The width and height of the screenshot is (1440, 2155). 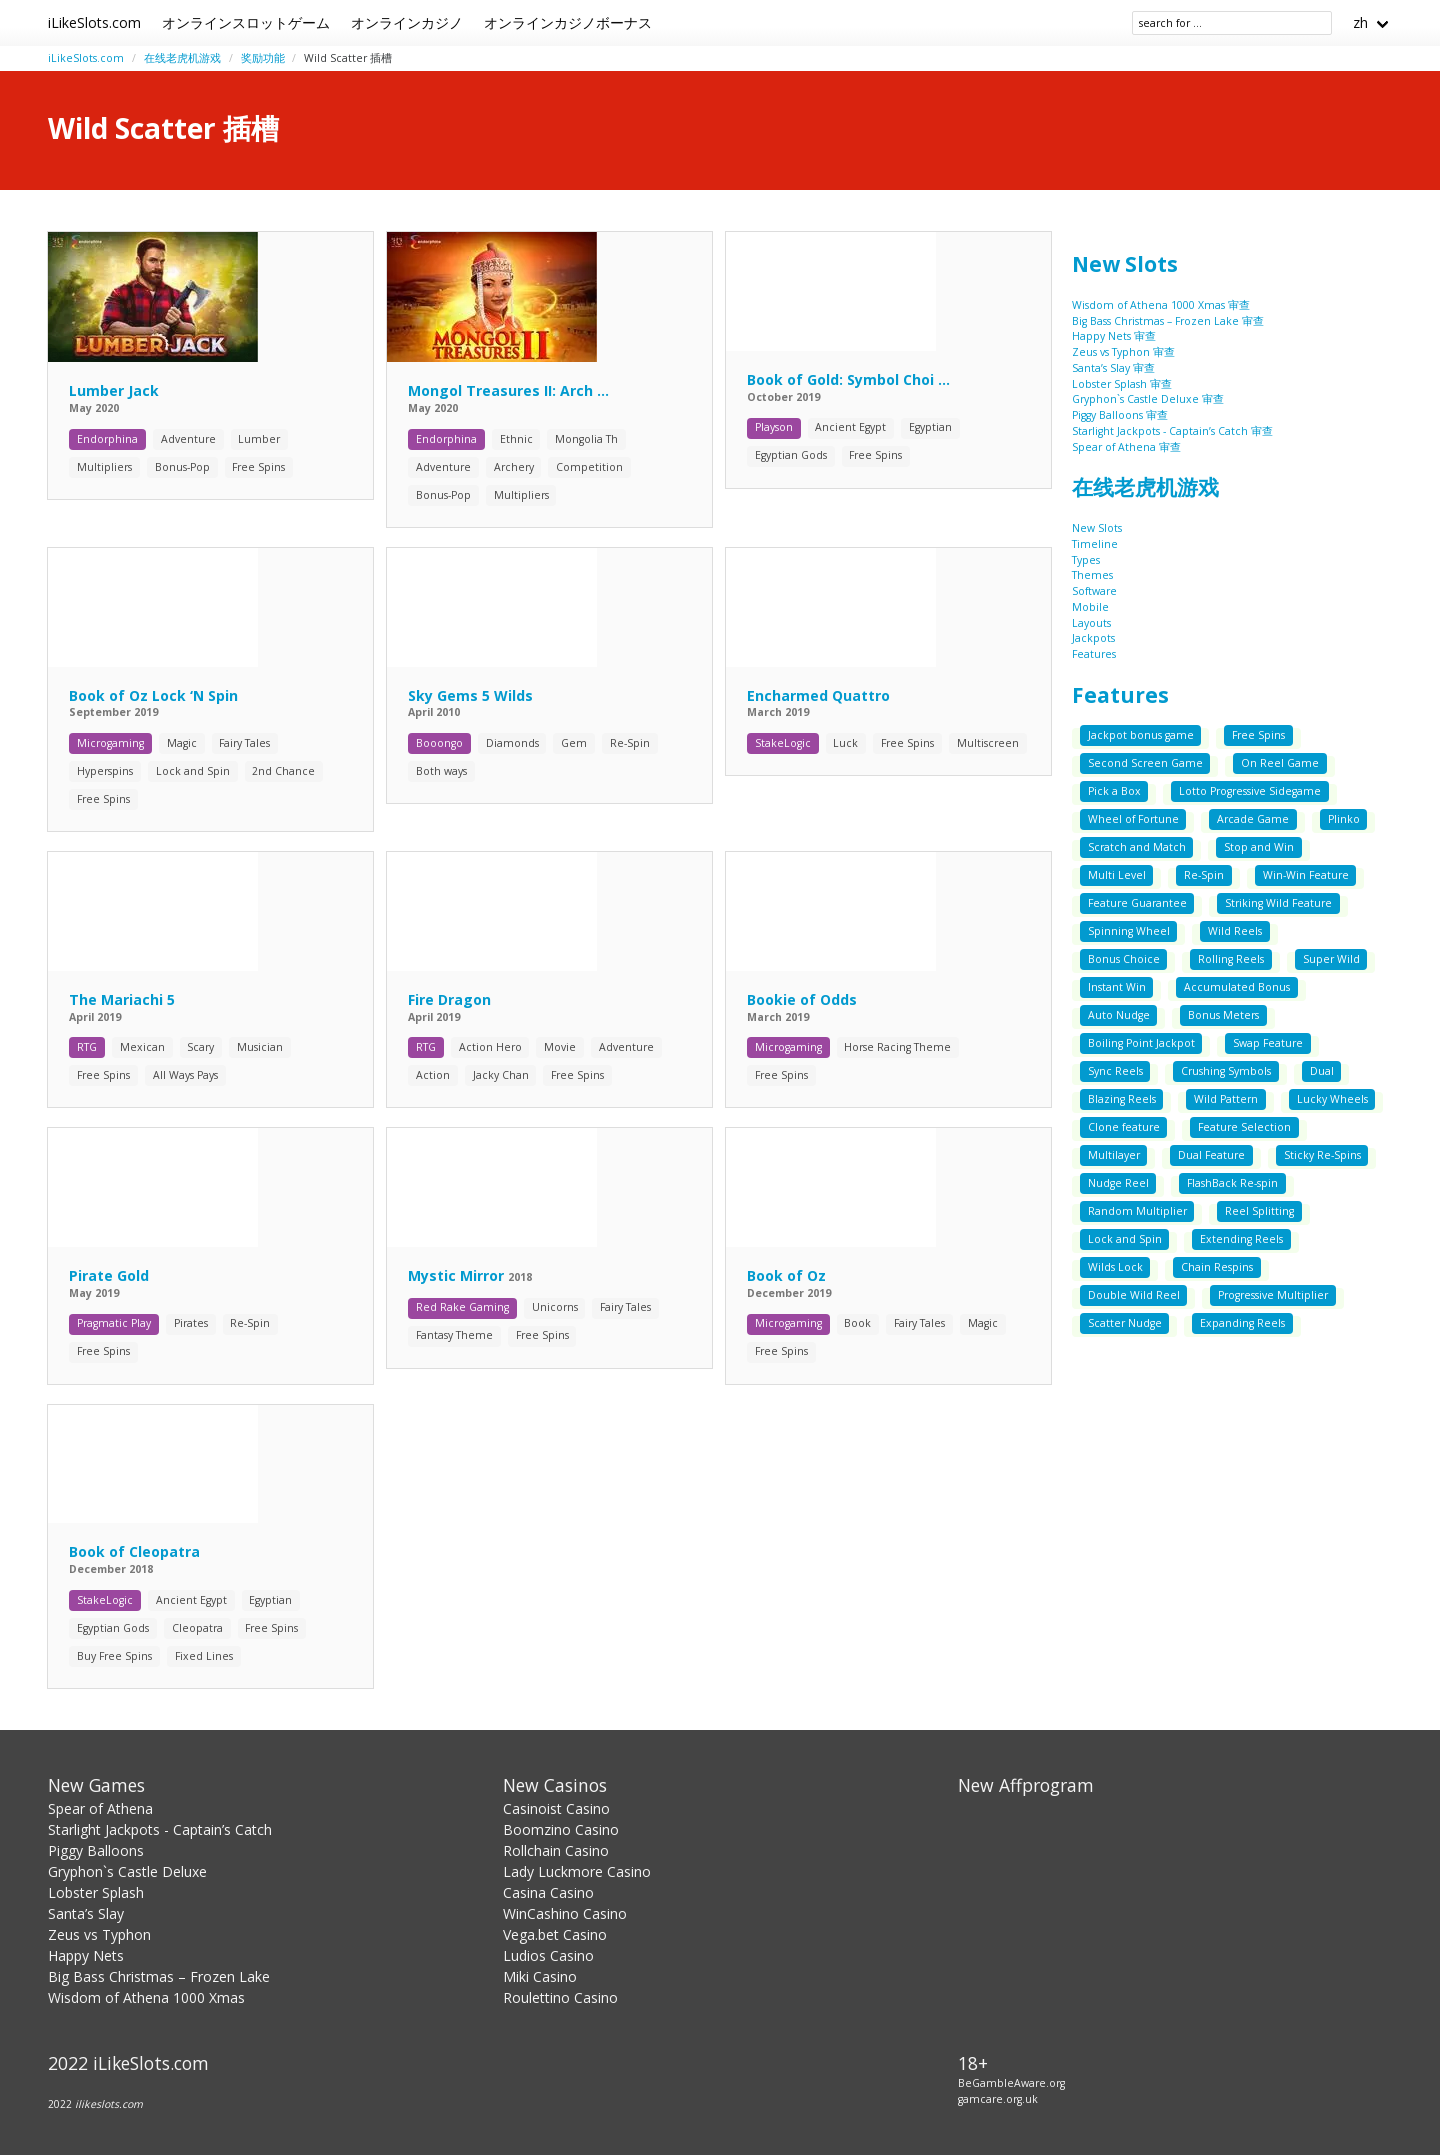 What do you see at coordinates (1125, 1239) in the screenshot?
I see `Lock and Spin` at bounding box center [1125, 1239].